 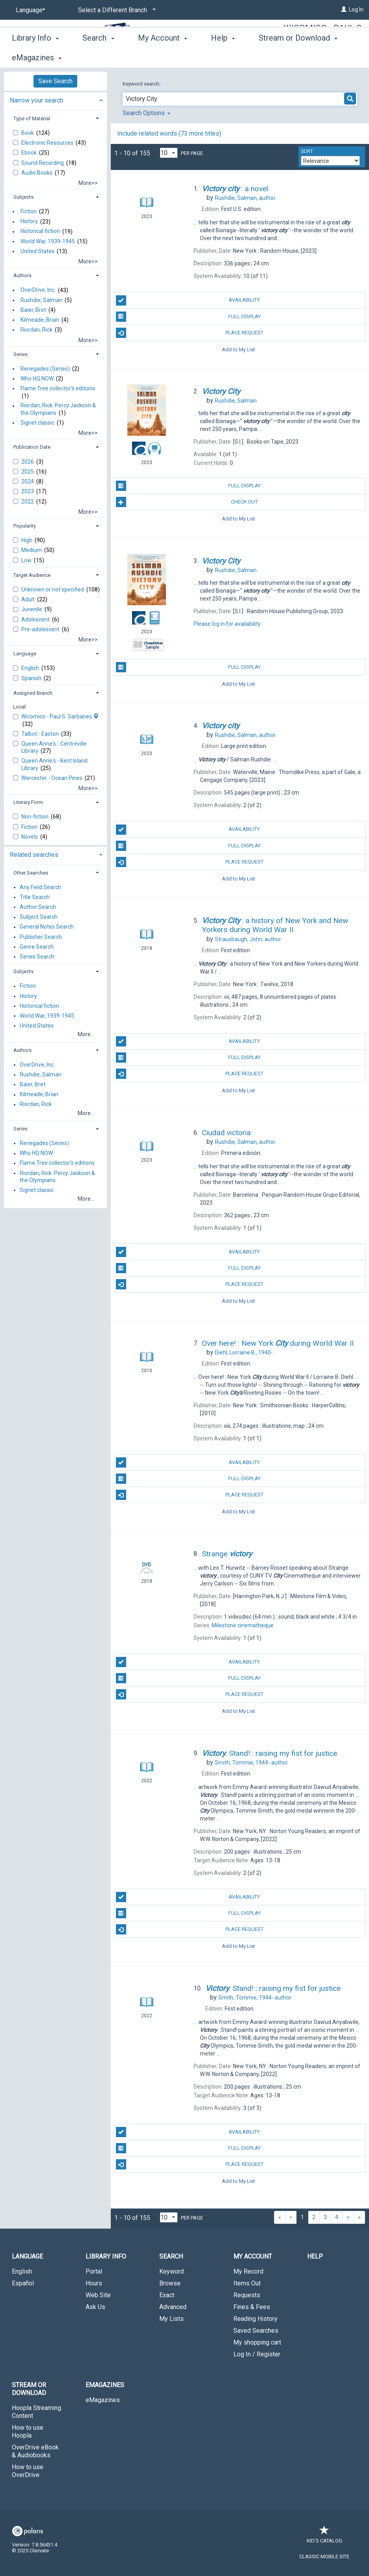 I want to click on Related searches [button], so click(x=34, y=854).